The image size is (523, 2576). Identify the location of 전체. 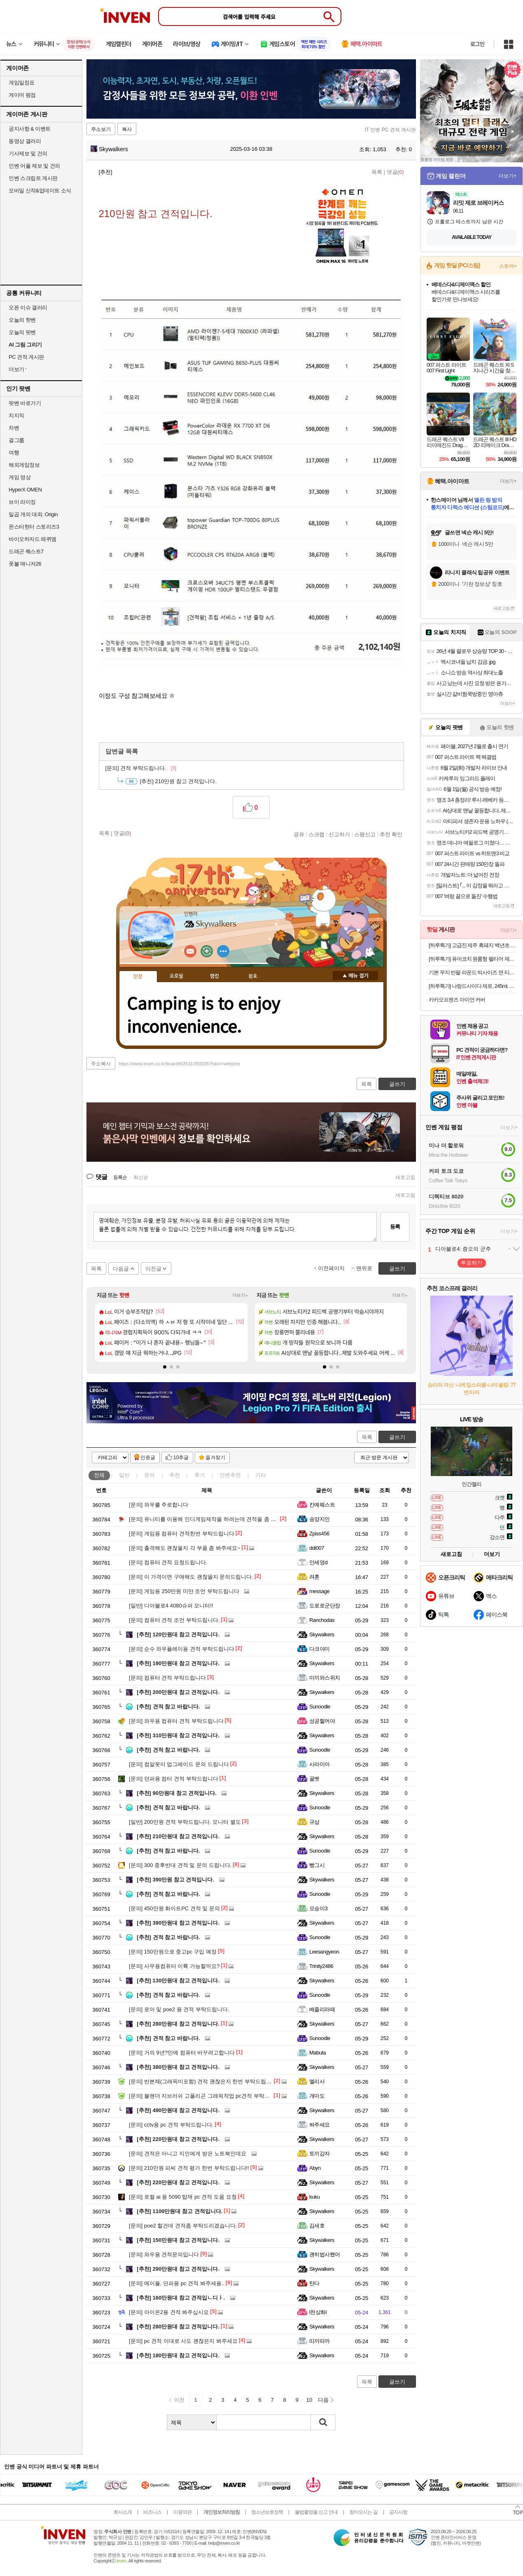
(99, 1475).